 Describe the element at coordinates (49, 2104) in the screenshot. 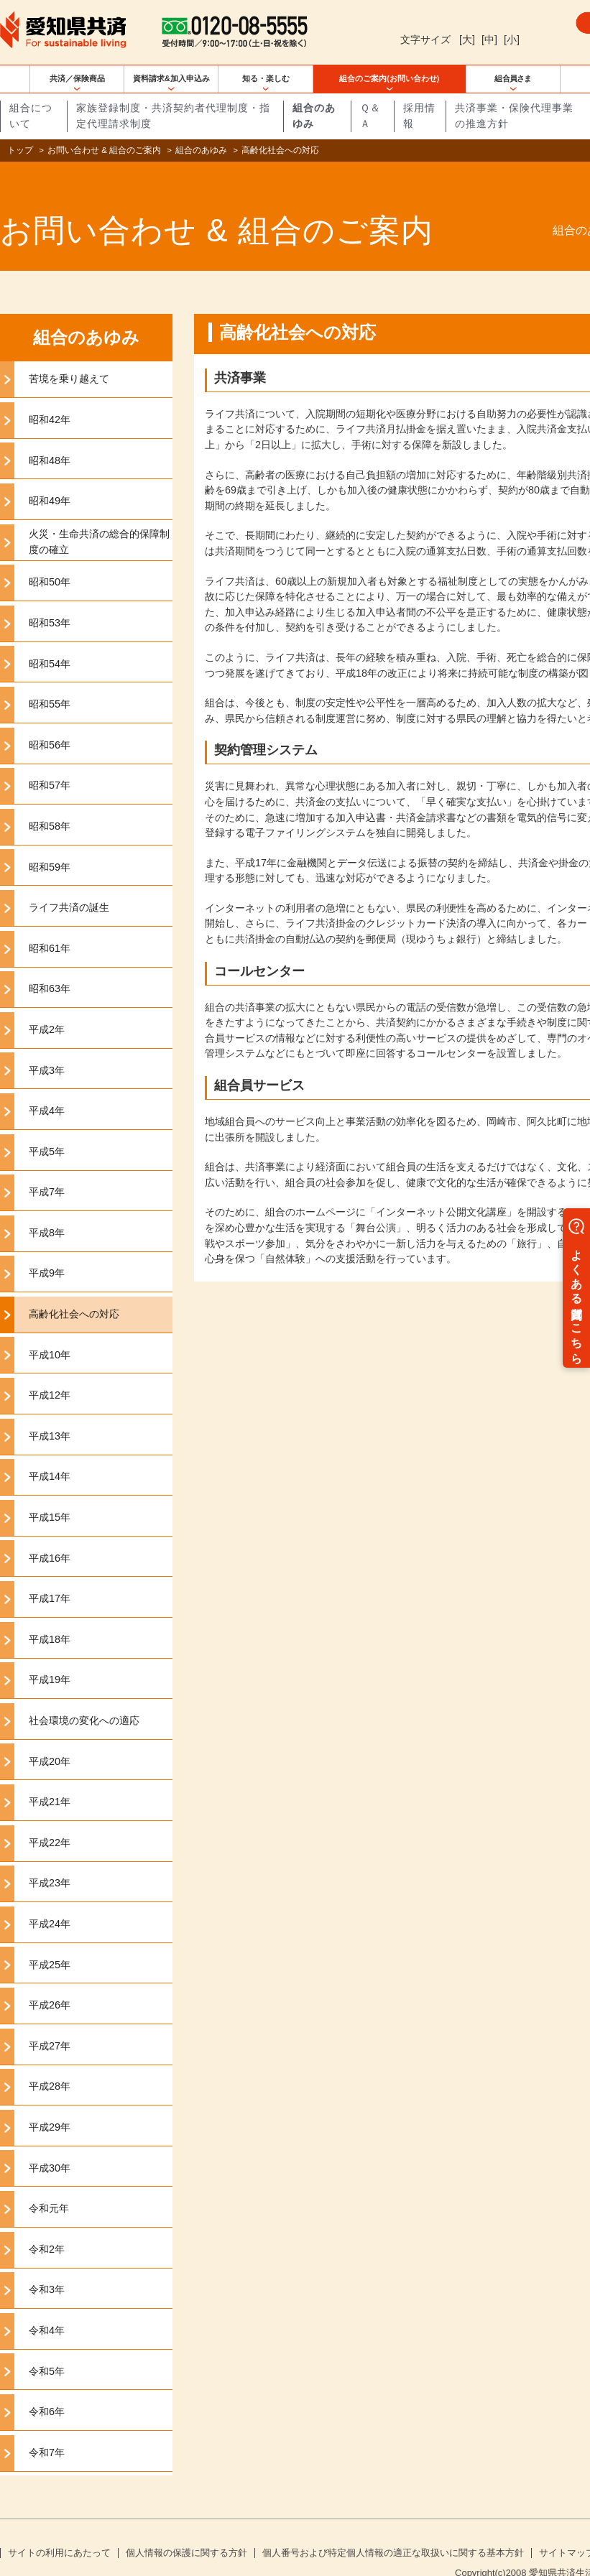

I see `平成29年` at that location.